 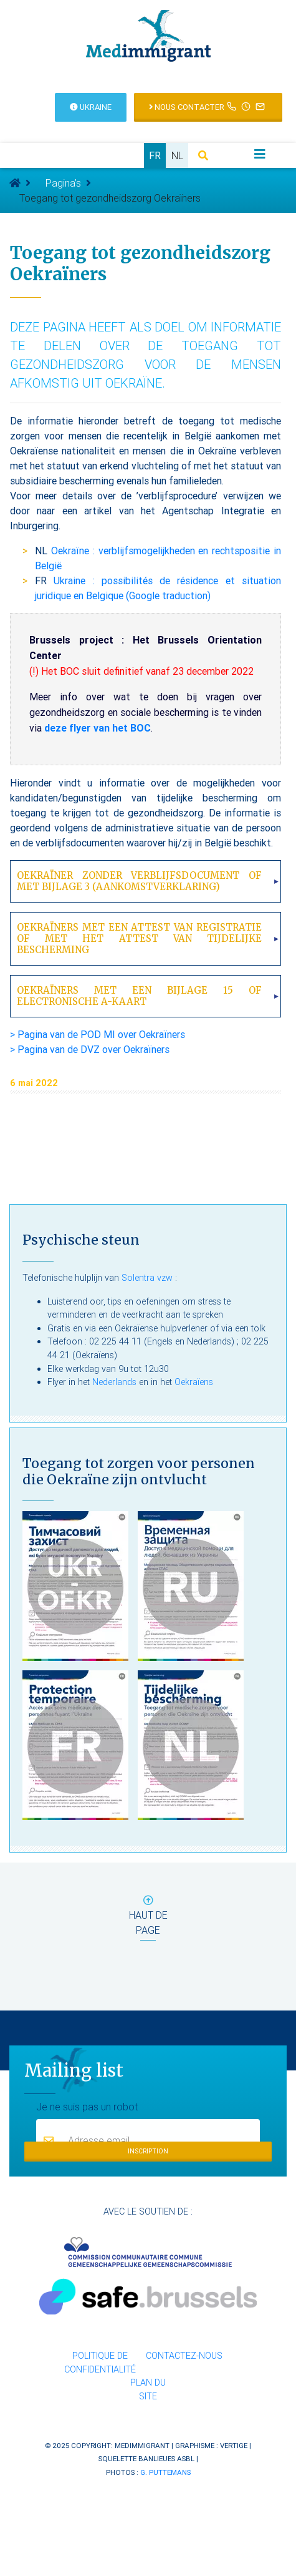 What do you see at coordinates (166, 2458) in the screenshot?
I see `Banlieues asbl` at bounding box center [166, 2458].